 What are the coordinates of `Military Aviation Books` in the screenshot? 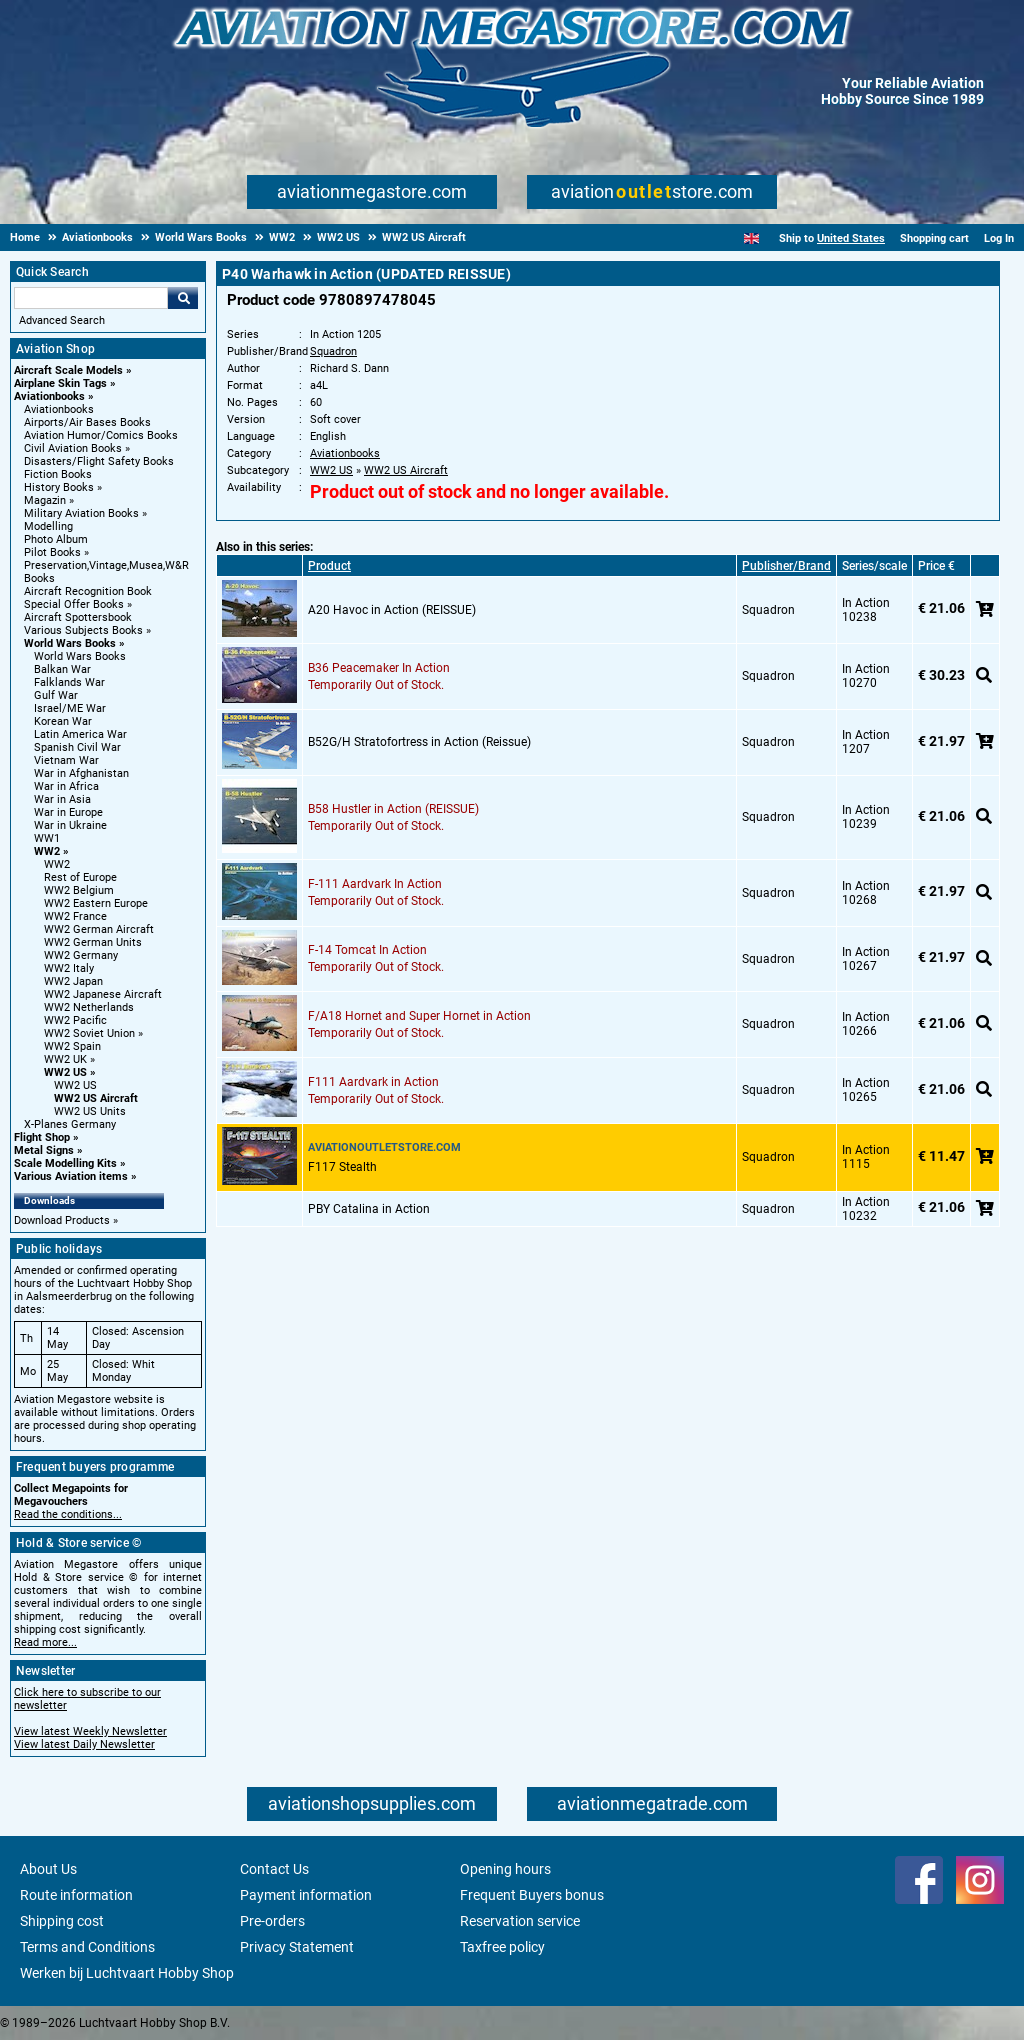 It's located at (81, 513).